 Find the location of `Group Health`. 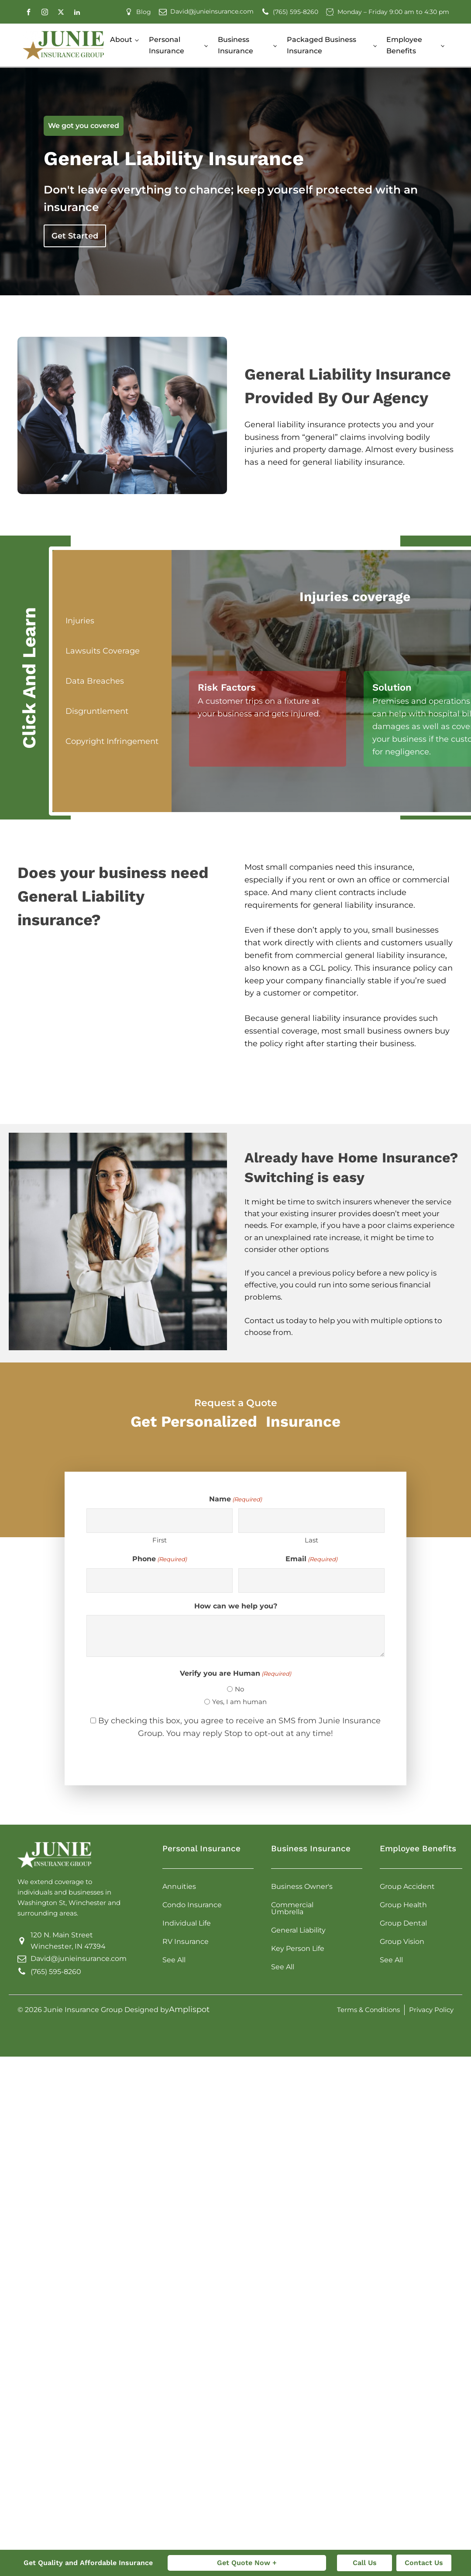

Group Health is located at coordinates (403, 1905).